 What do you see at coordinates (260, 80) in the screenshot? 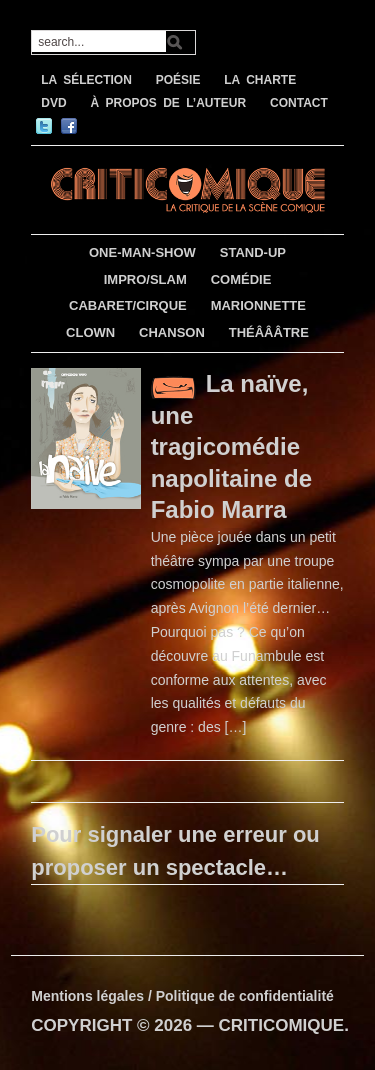
I see `LA CHARTE` at bounding box center [260, 80].